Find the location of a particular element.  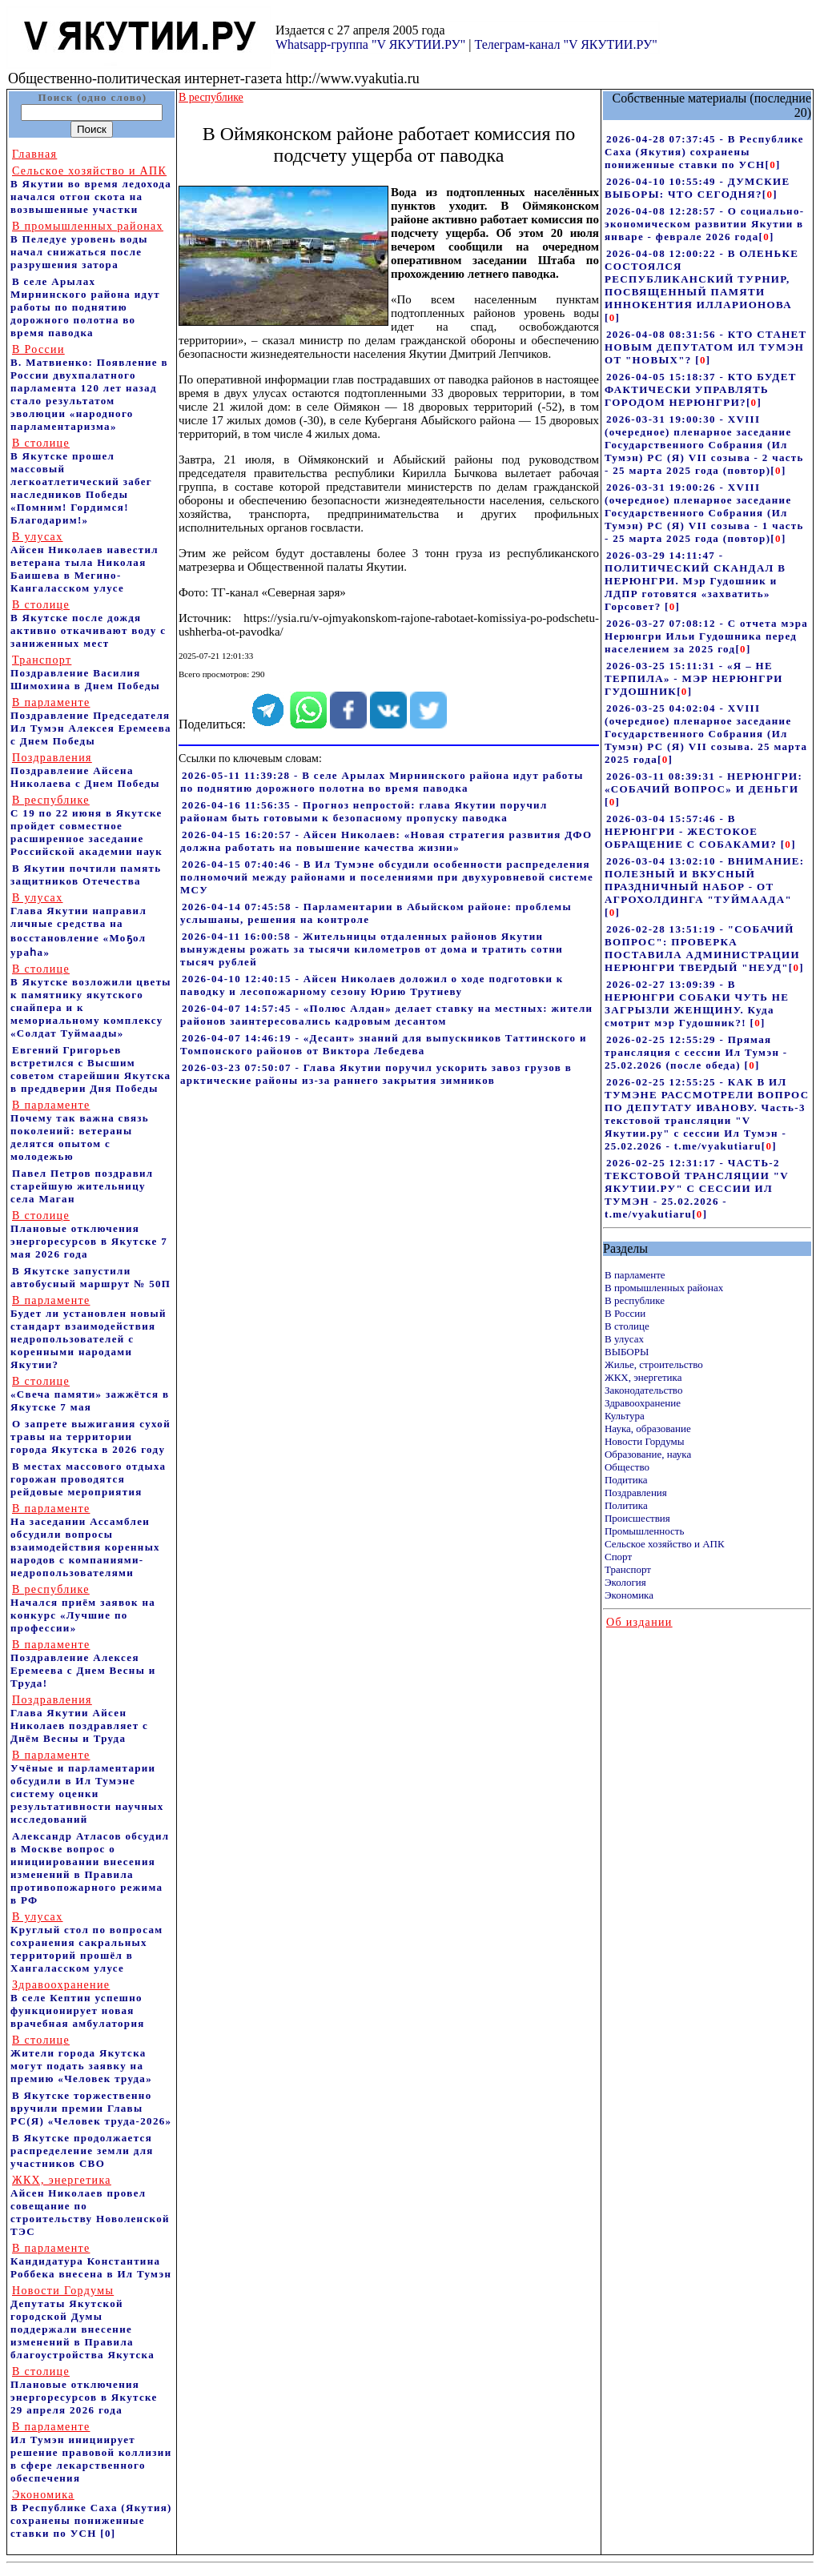

Телеграм-канал "V ЯКУТИИ.РУ" is located at coordinates (565, 44).